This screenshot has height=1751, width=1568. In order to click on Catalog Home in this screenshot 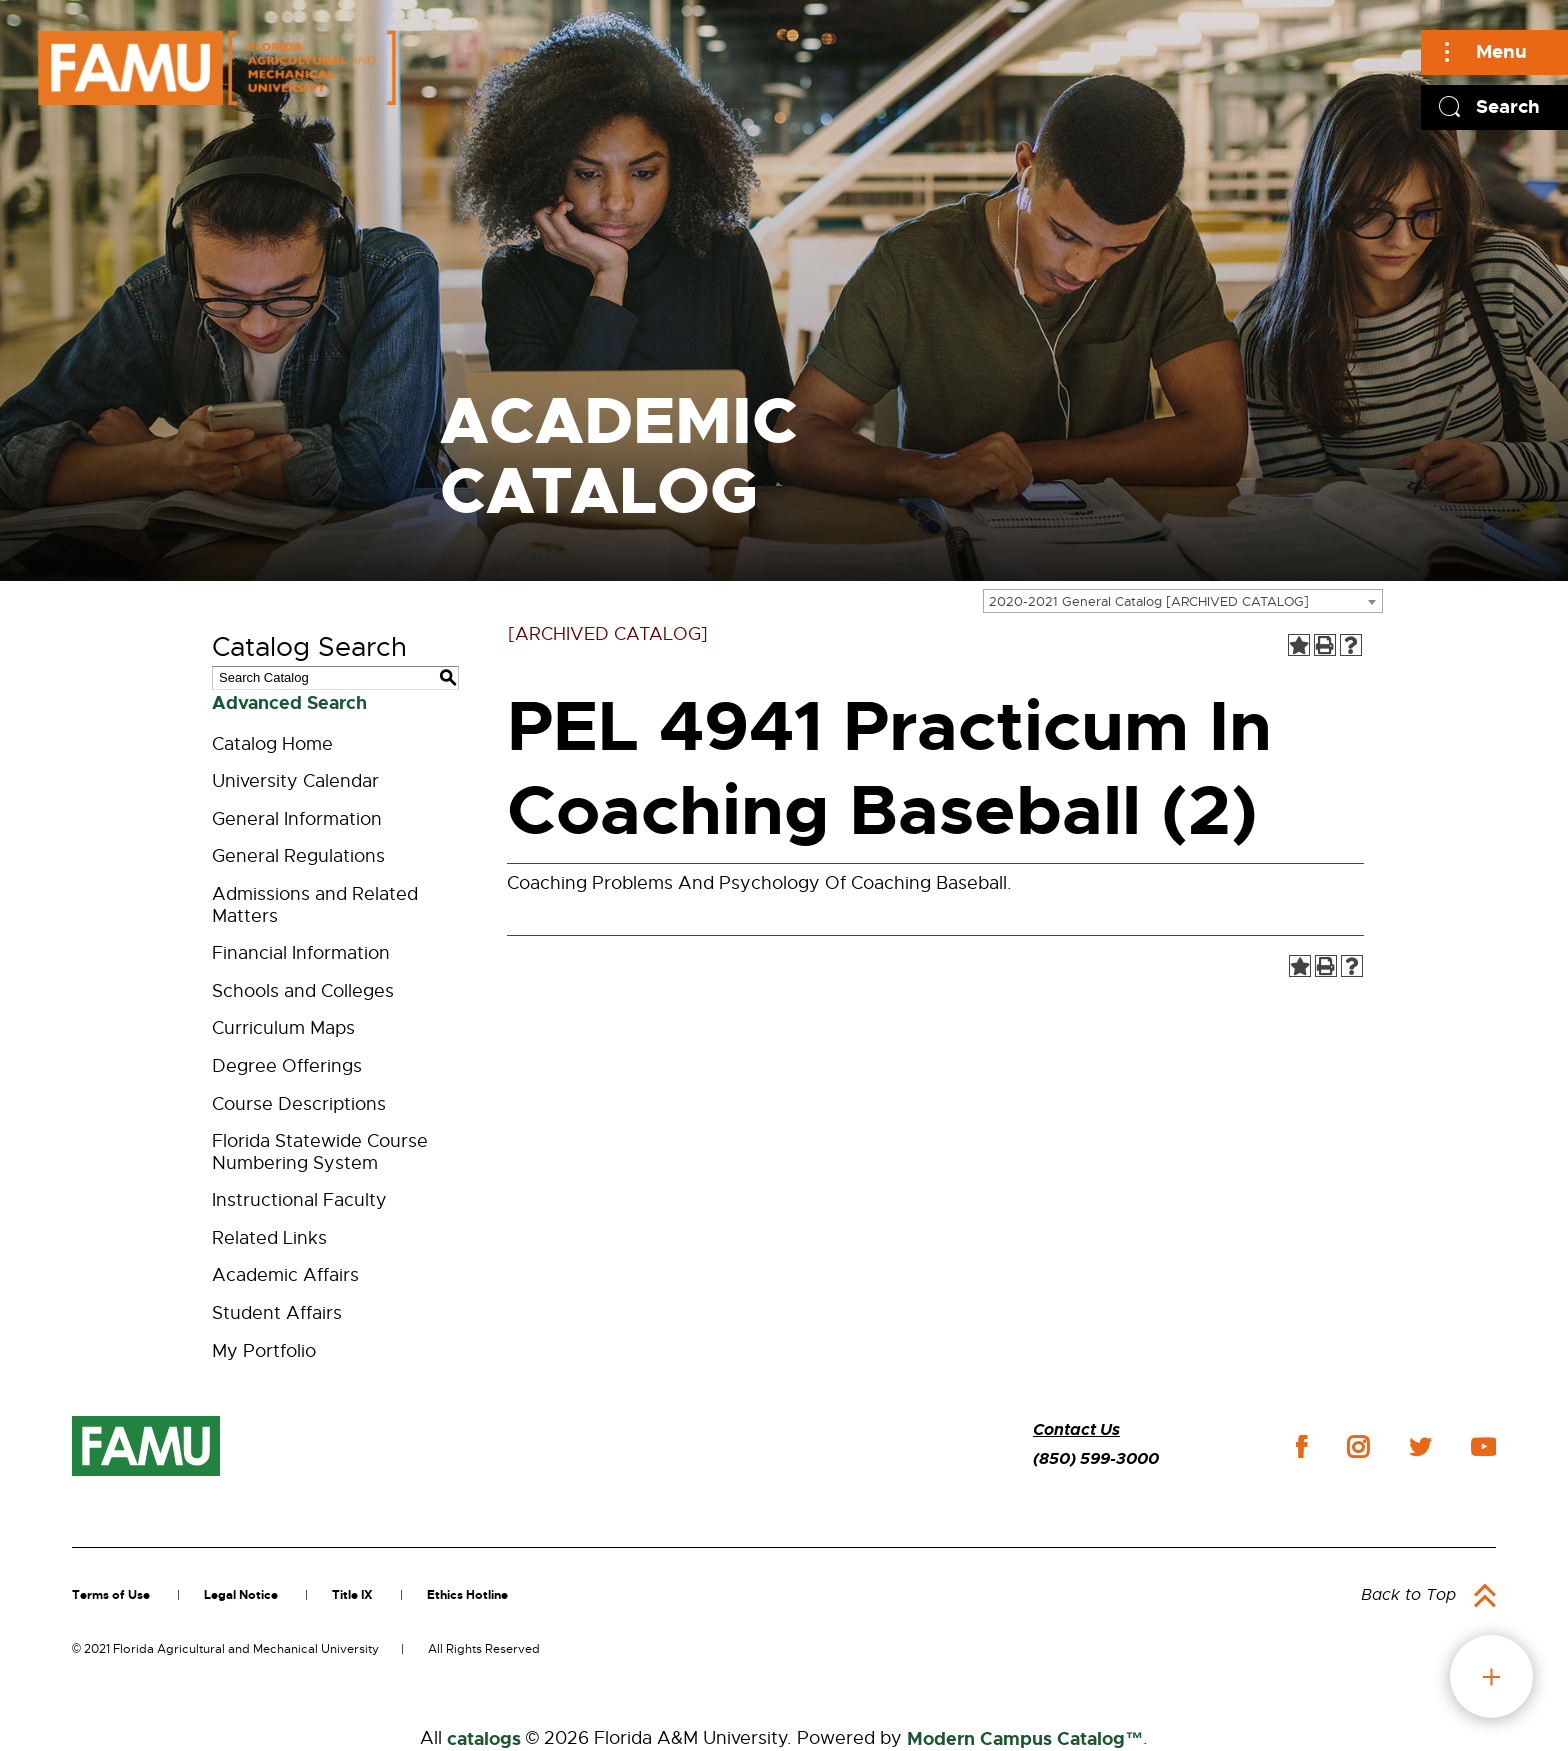, I will do `click(272, 744)`.